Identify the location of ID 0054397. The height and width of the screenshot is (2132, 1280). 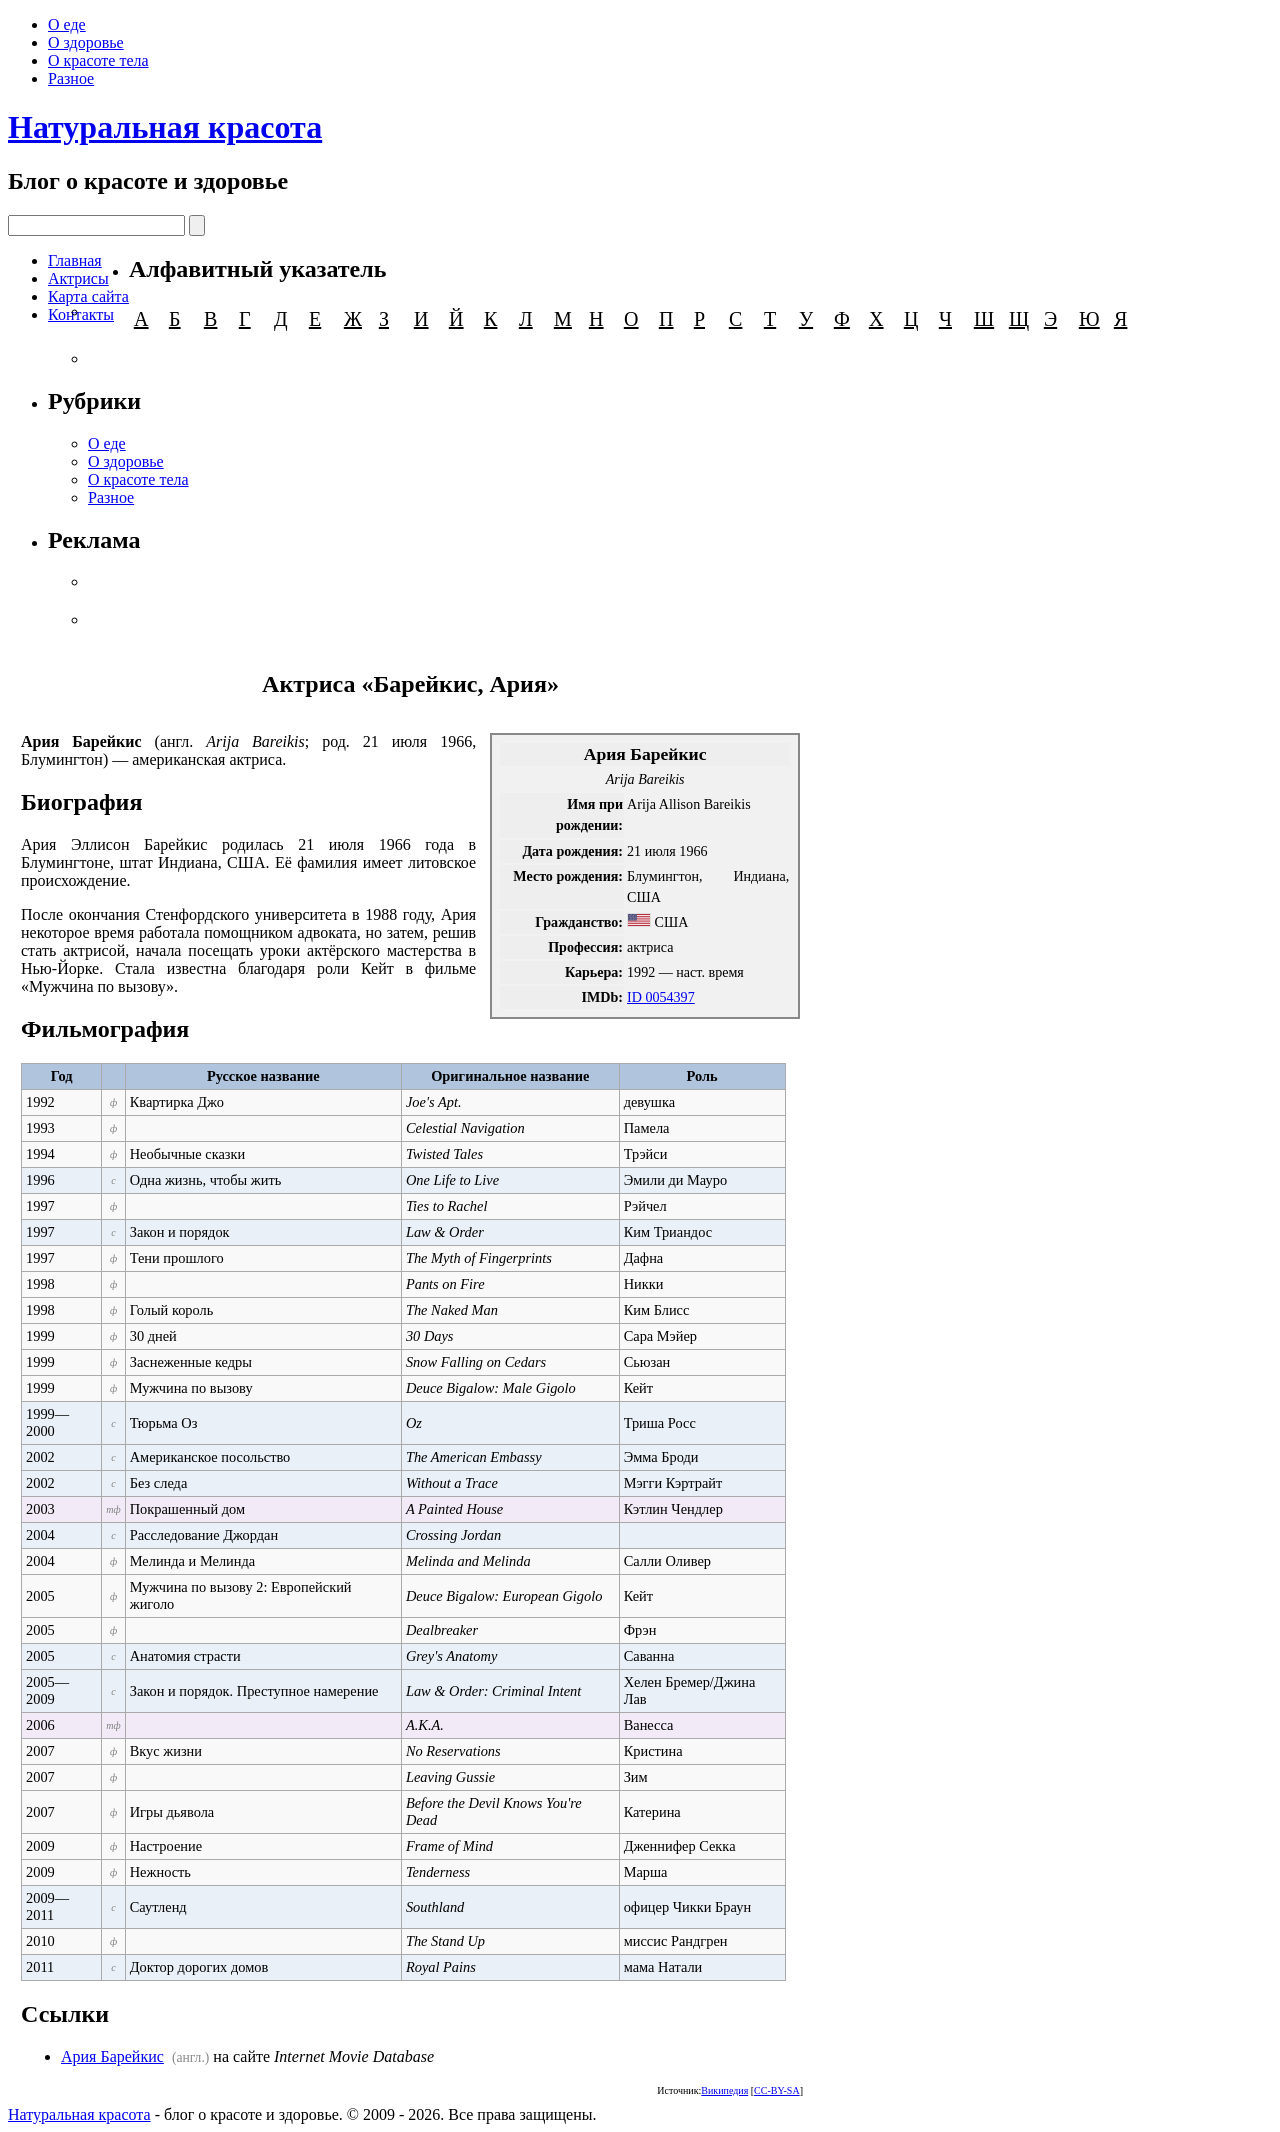
(661, 997).